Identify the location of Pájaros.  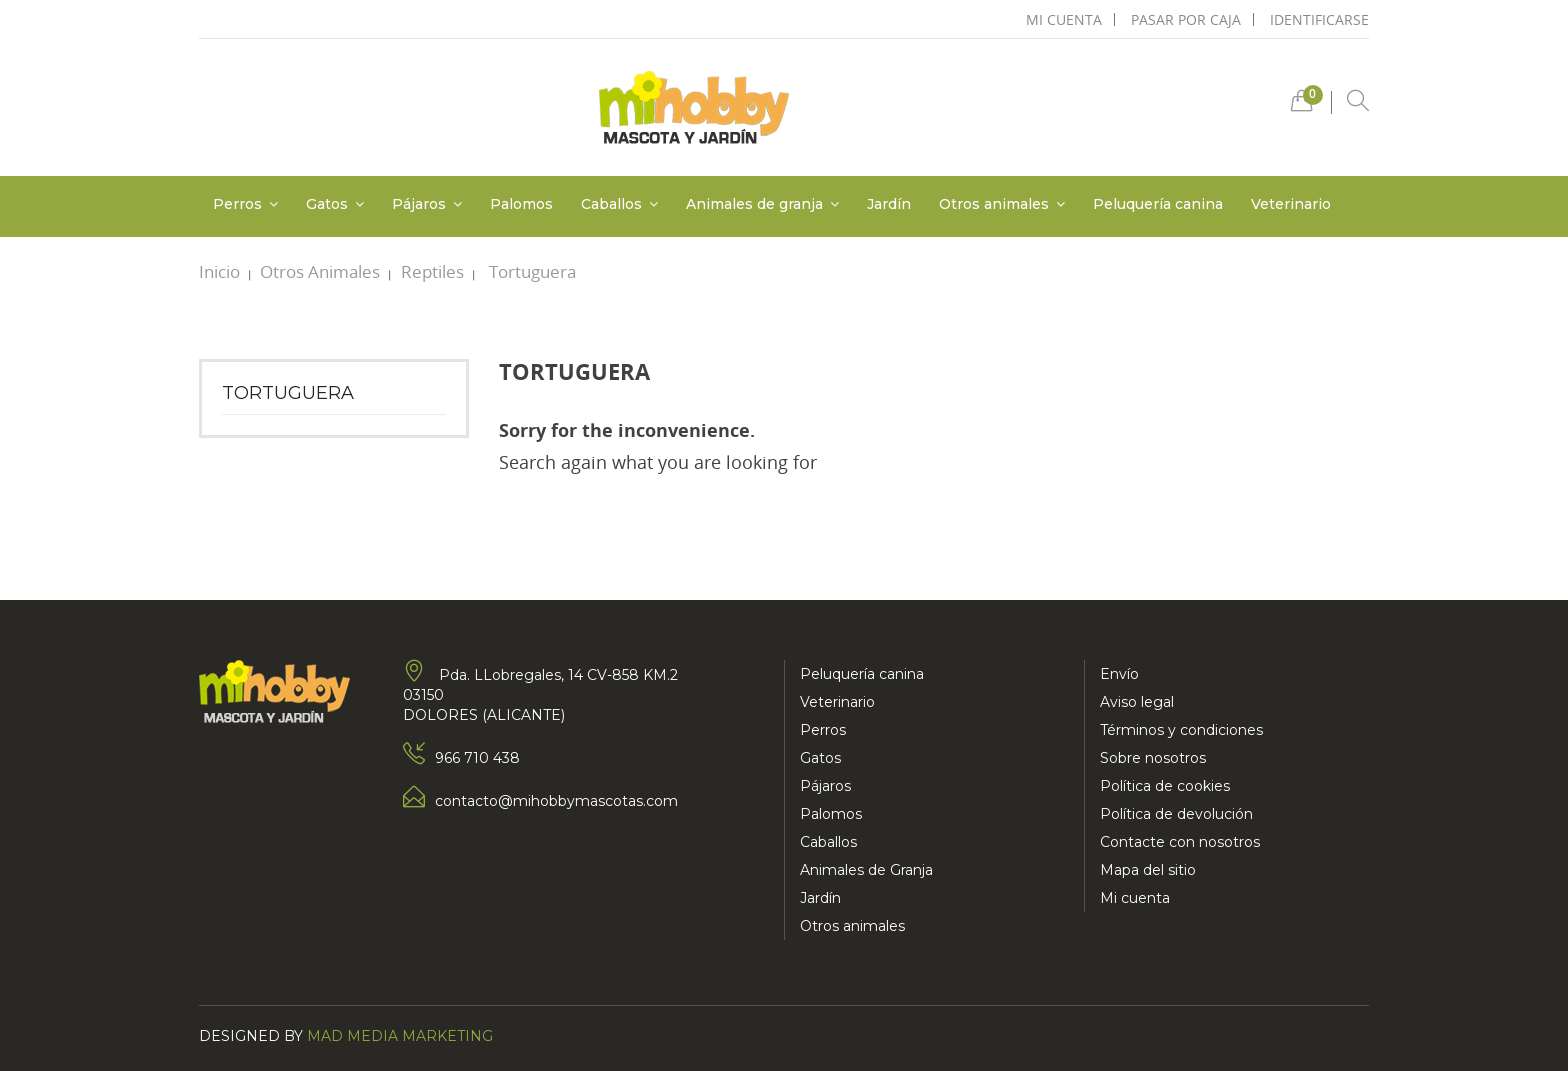
(825, 786).